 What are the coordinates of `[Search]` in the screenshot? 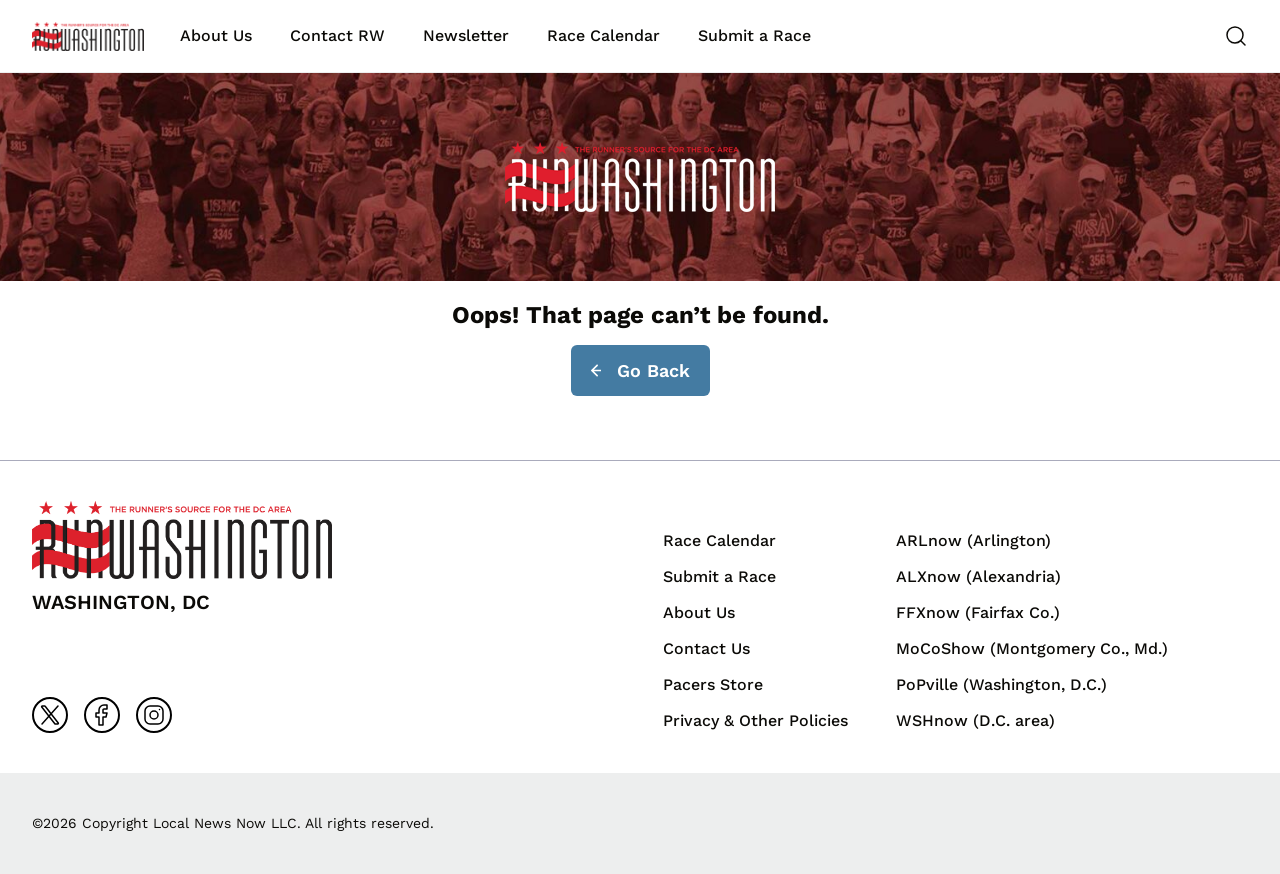 It's located at (1236, 36).